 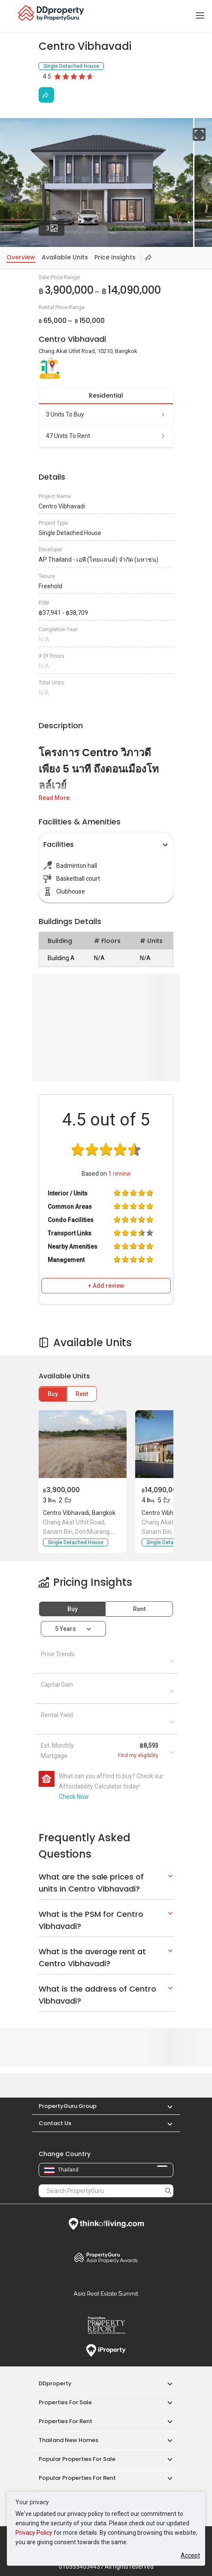 What do you see at coordinates (54, 797) in the screenshot?
I see `Read More` at bounding box center [54, 797].